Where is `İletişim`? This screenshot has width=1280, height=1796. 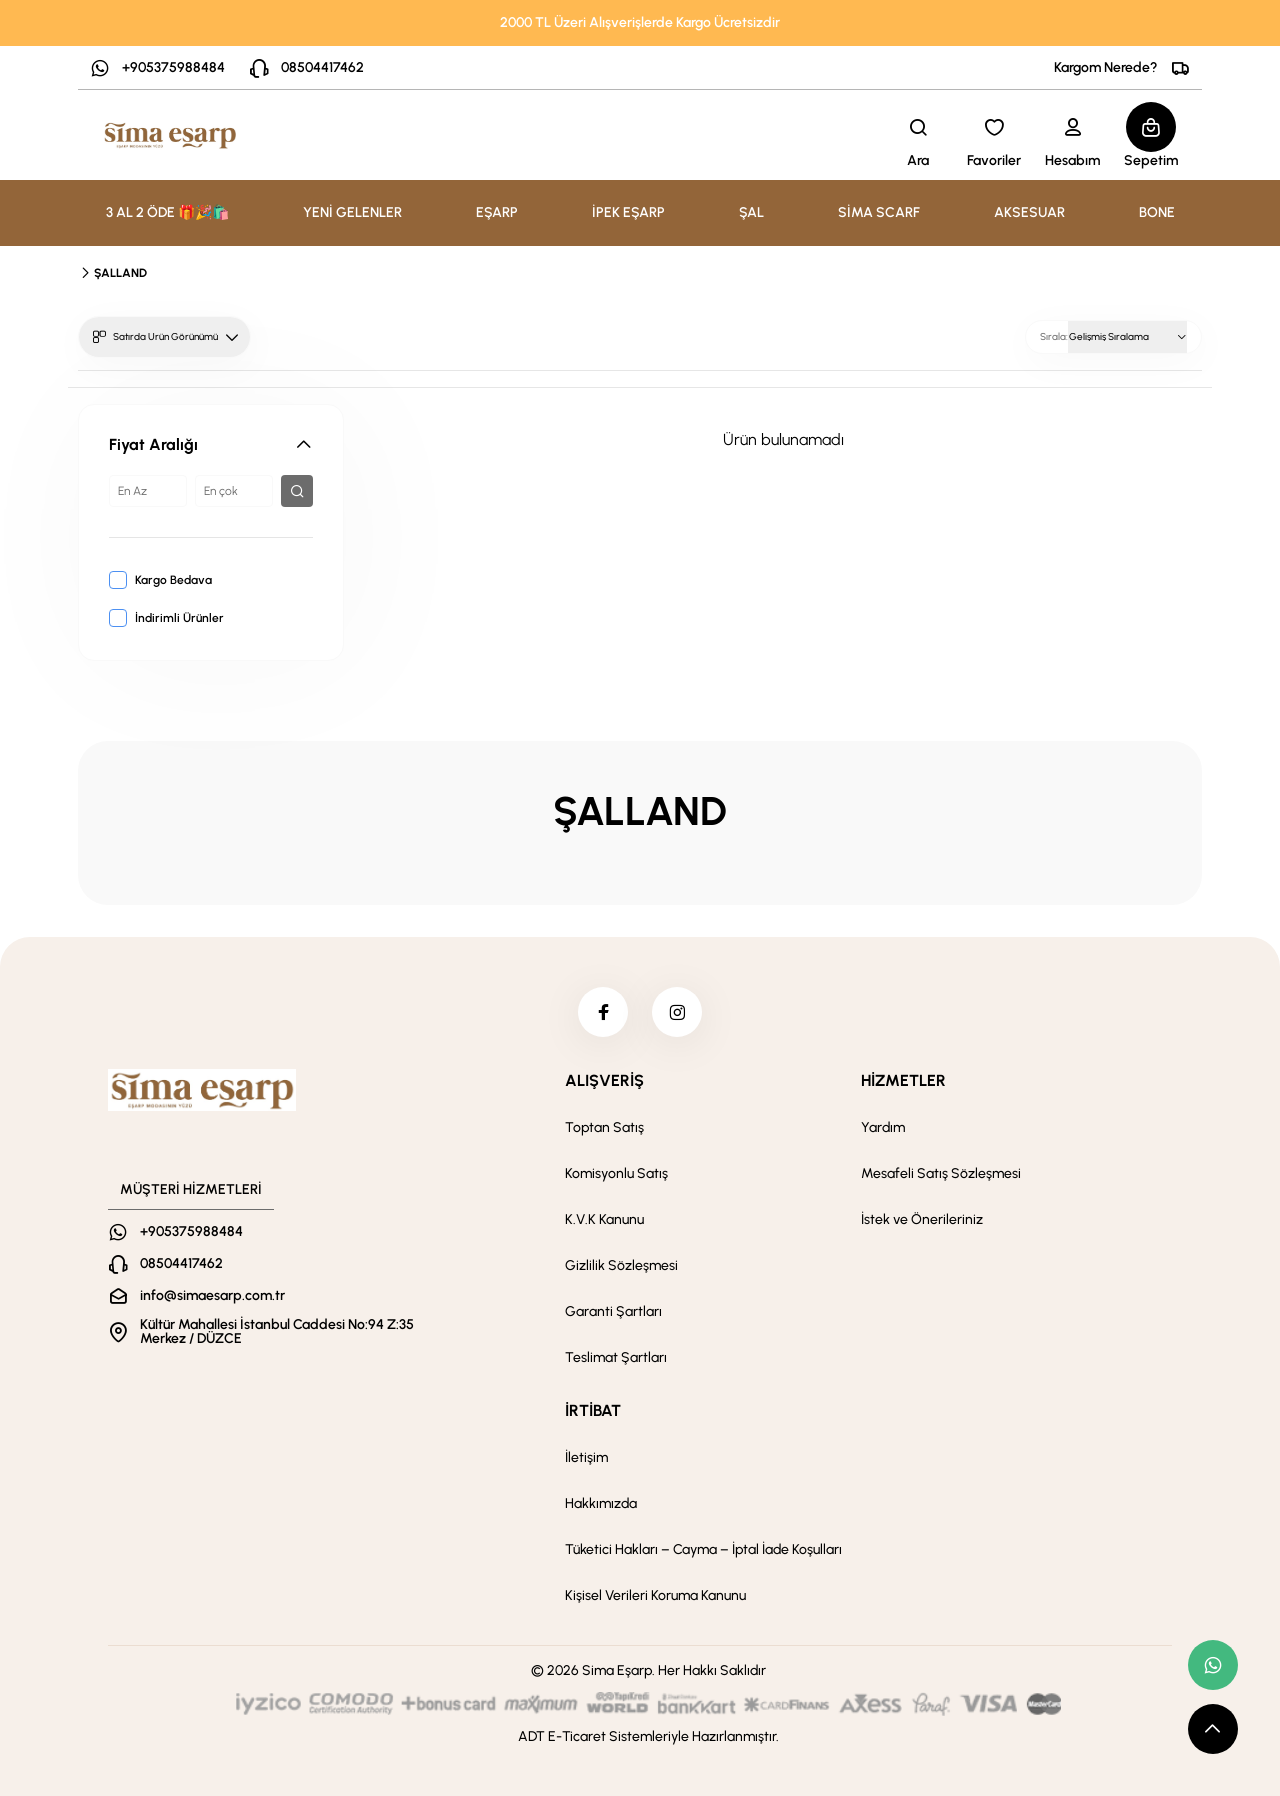 İletişim is located at coordinates (586, 1457).